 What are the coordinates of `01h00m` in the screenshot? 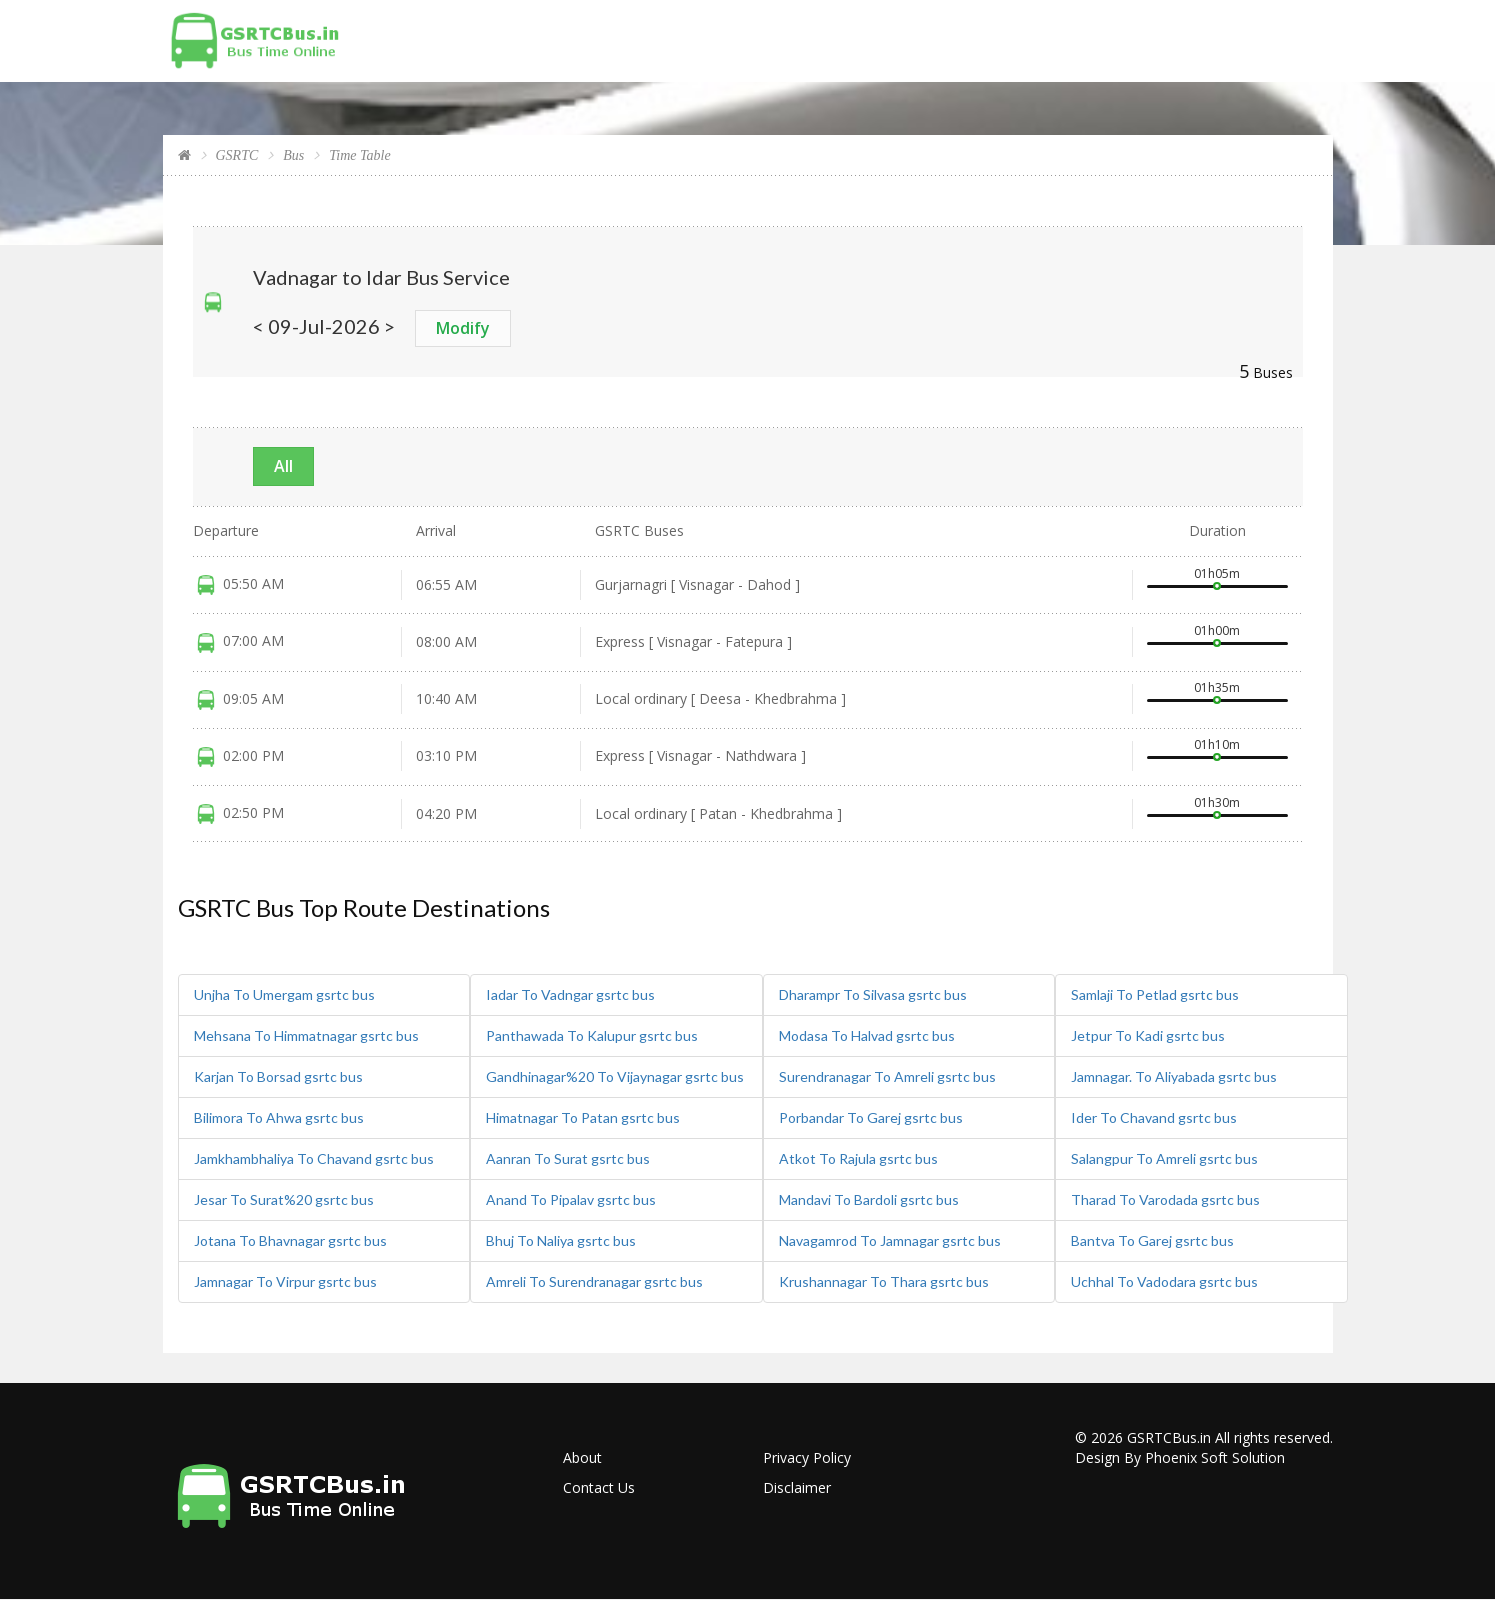 It's located at (1217, 630).